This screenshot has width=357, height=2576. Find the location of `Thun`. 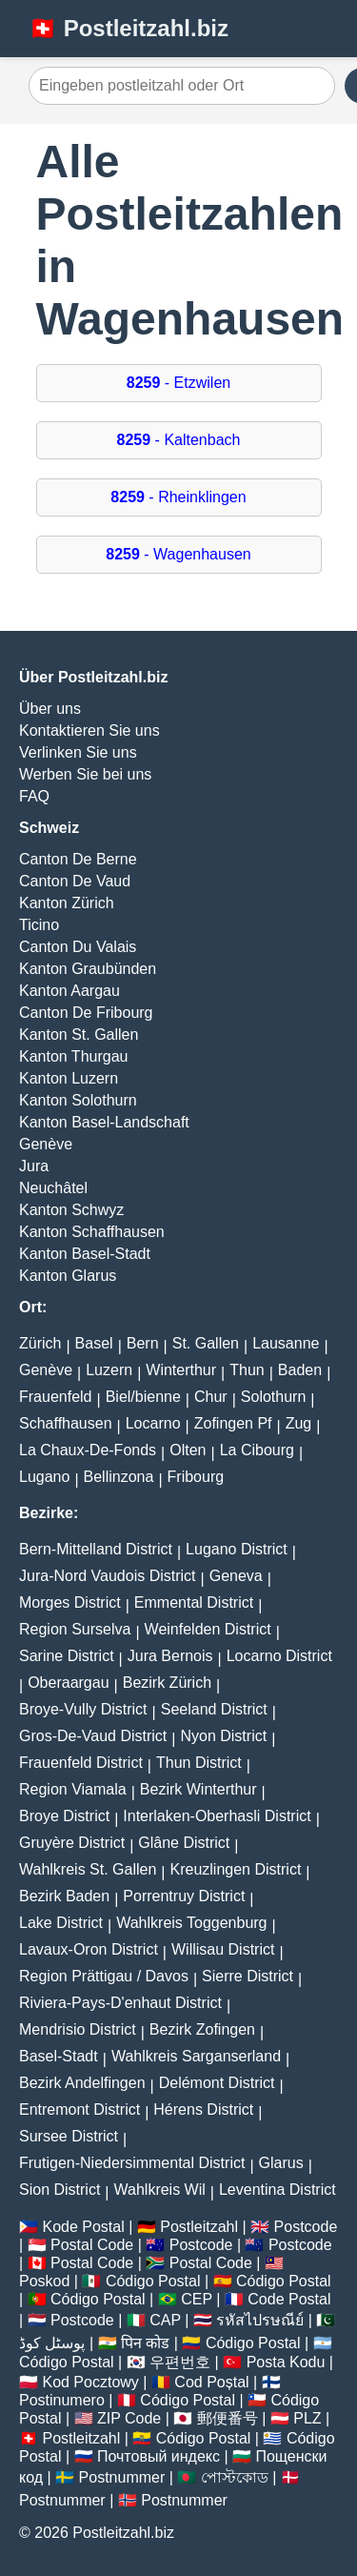

Thun is located at coordinates (246, 1370).